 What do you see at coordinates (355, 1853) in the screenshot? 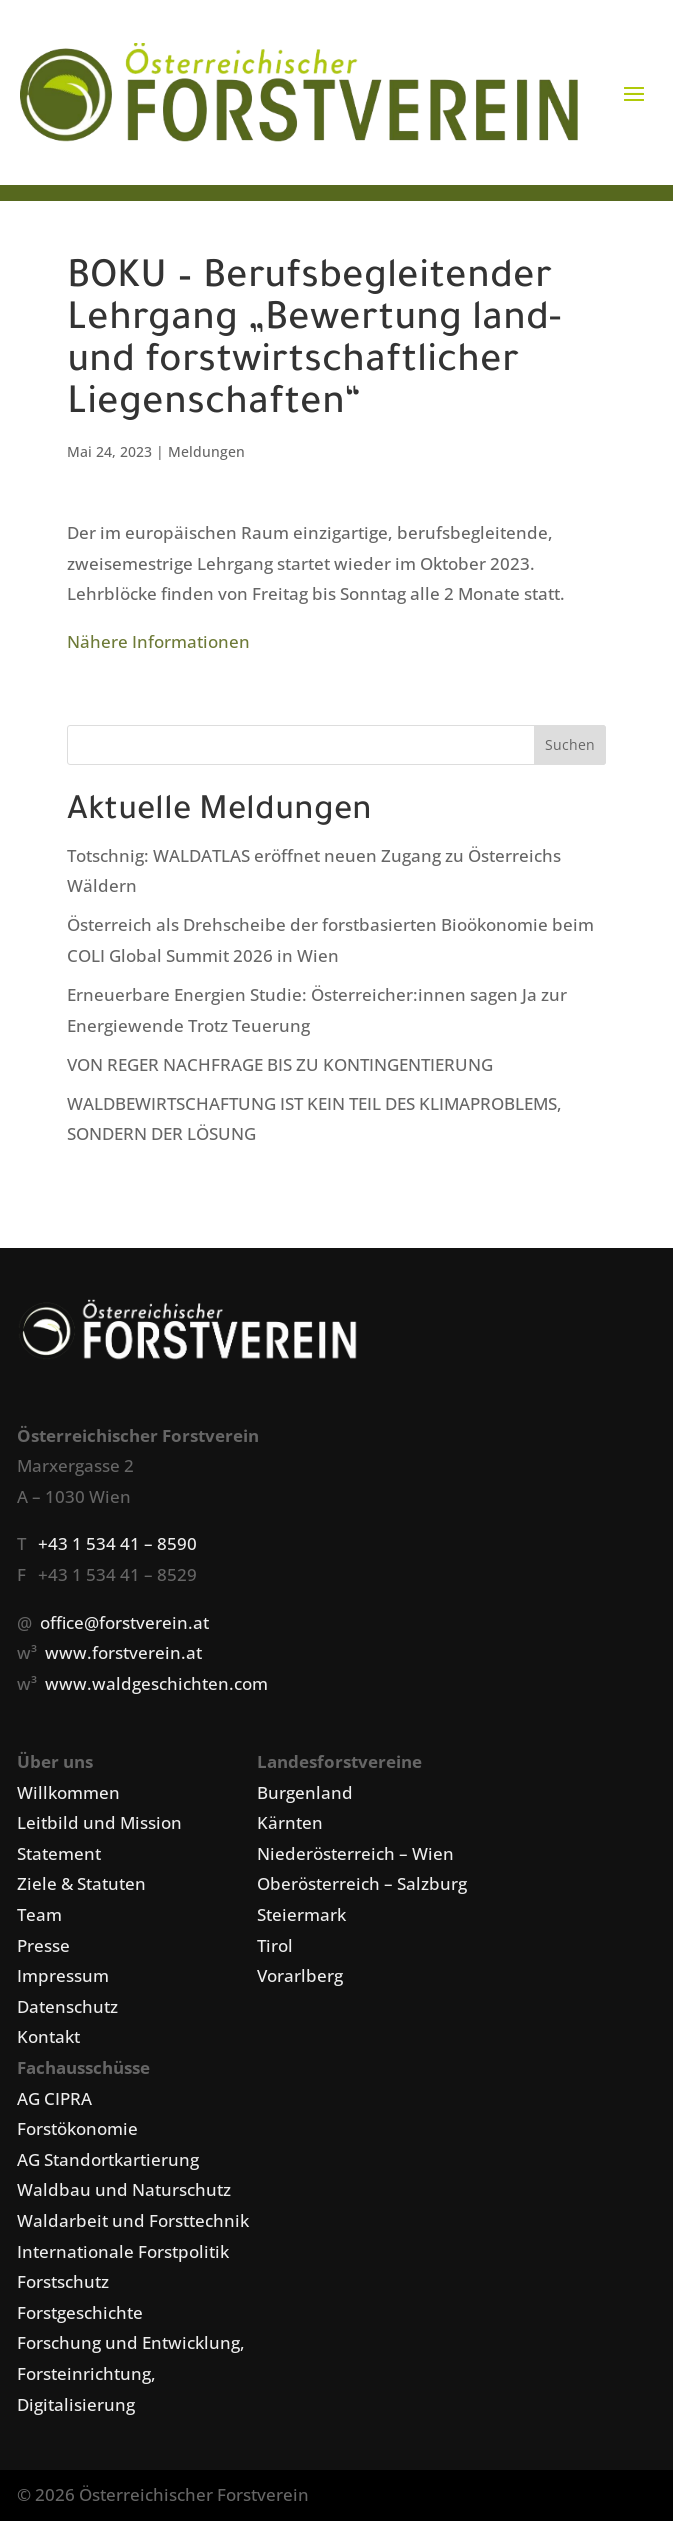
I see `Niederösterreich – Wien` at bounding box center [355, 1853].